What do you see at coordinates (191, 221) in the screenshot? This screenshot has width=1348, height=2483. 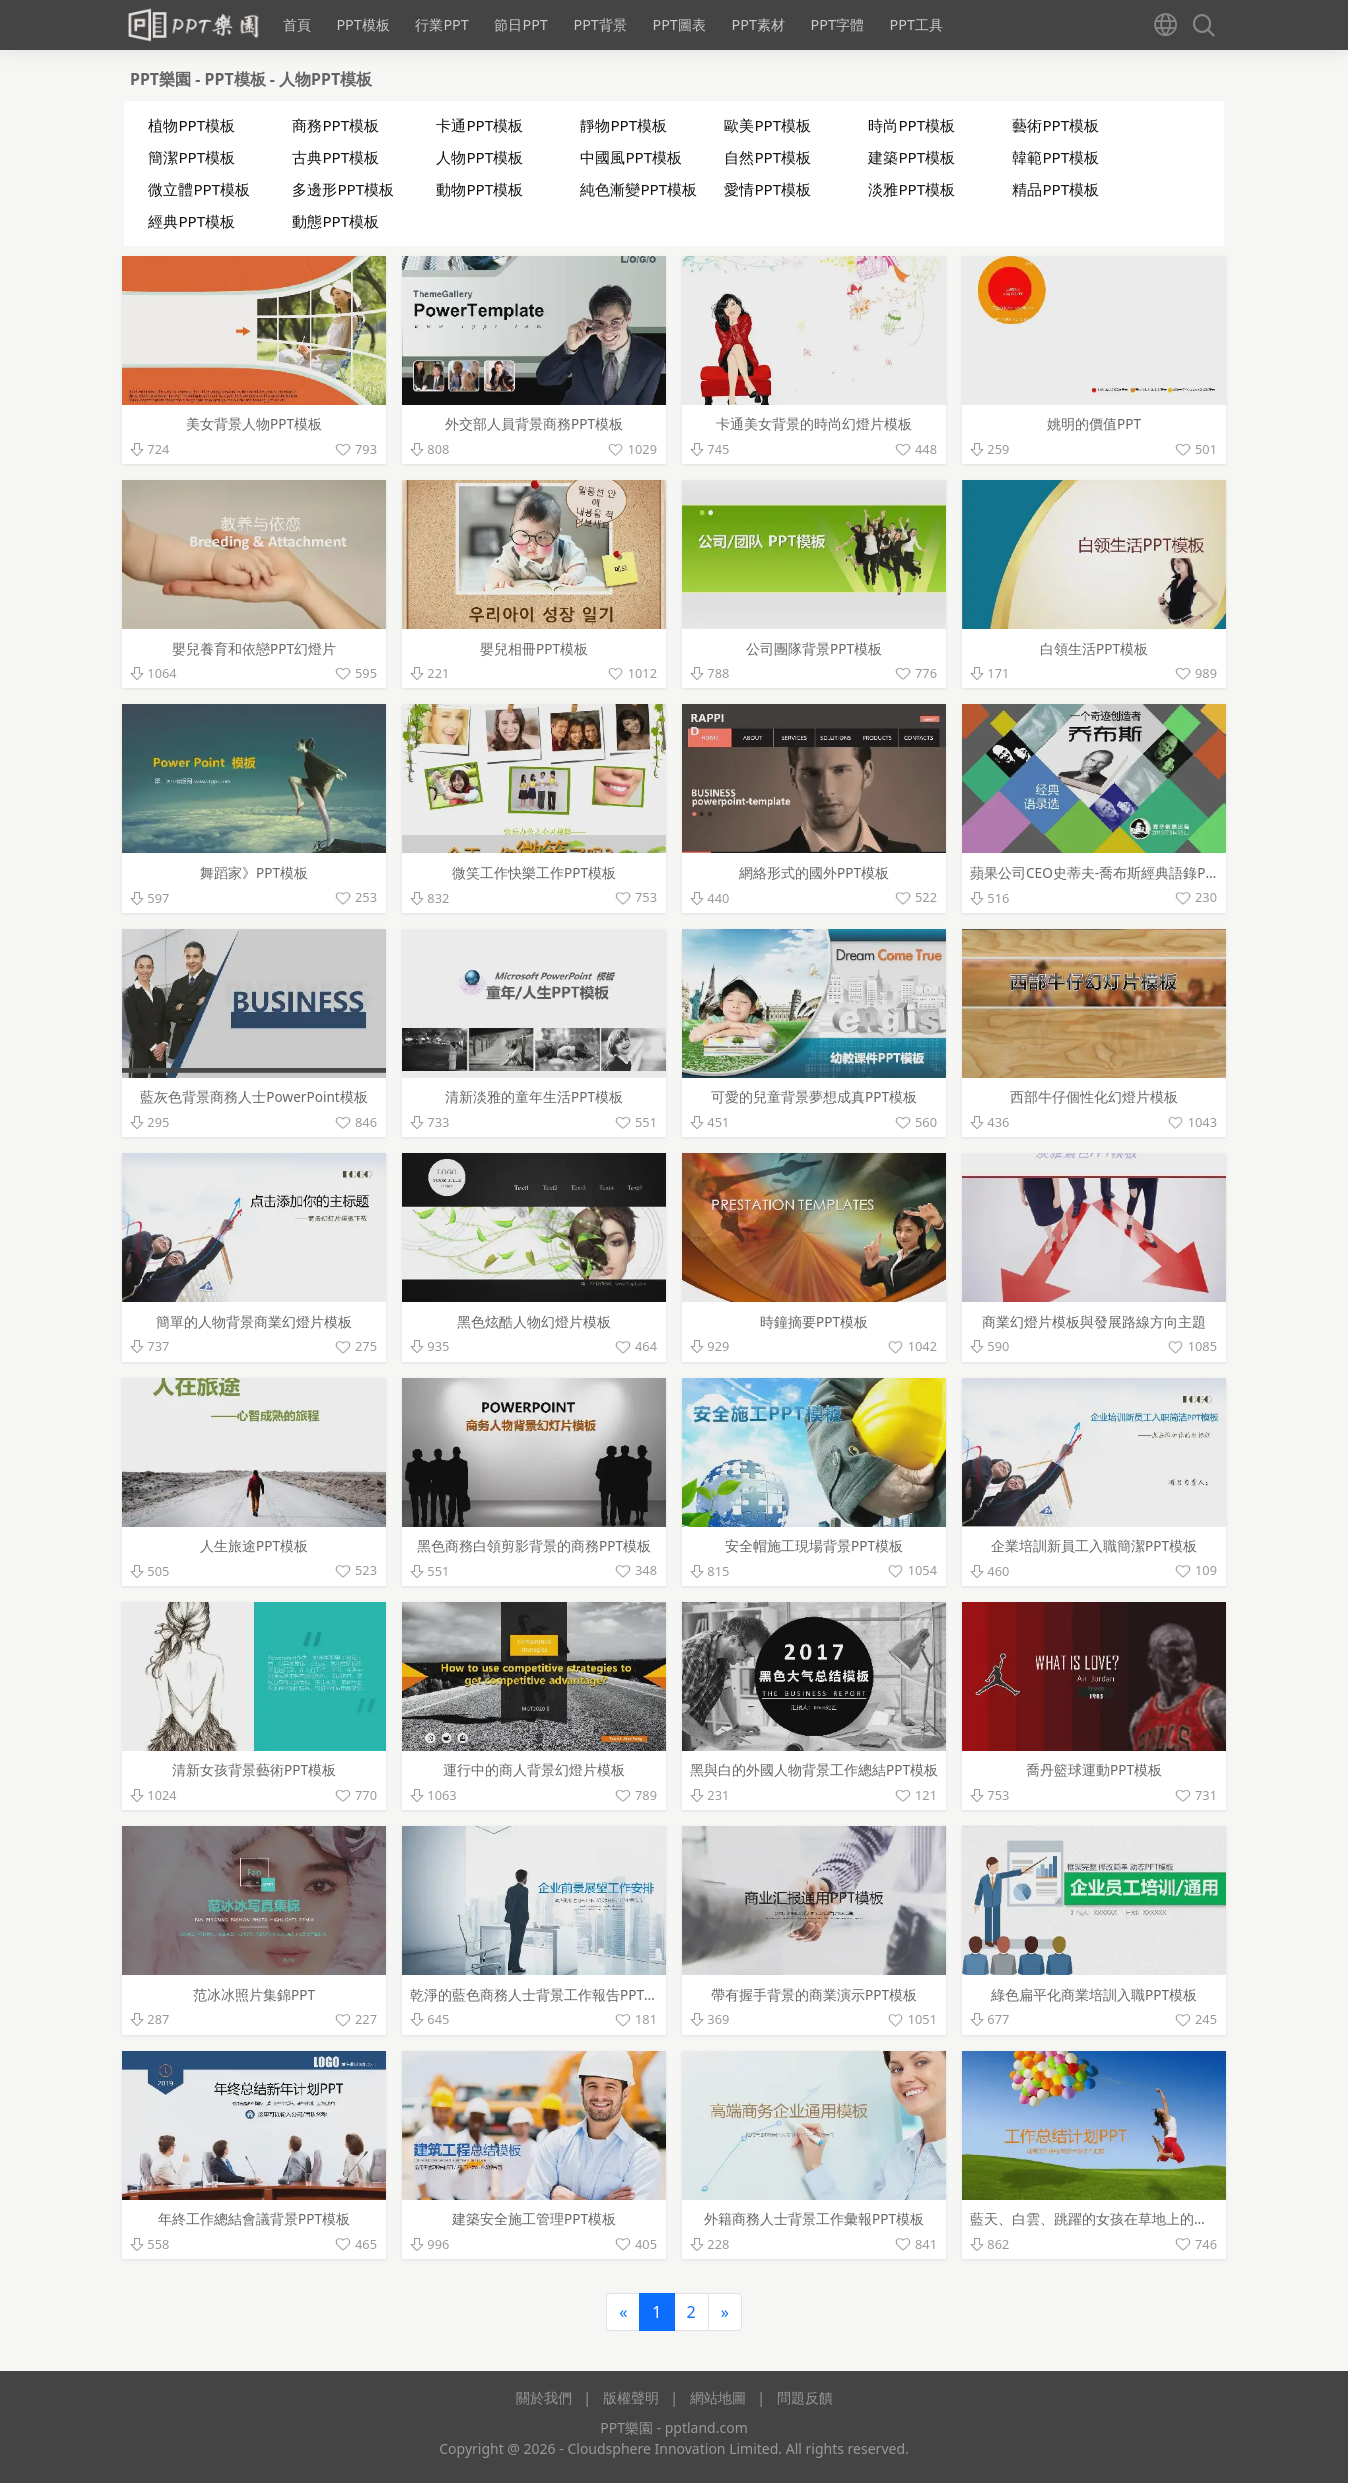 I see `經典PPT模板` at bounding box center [191, 221].